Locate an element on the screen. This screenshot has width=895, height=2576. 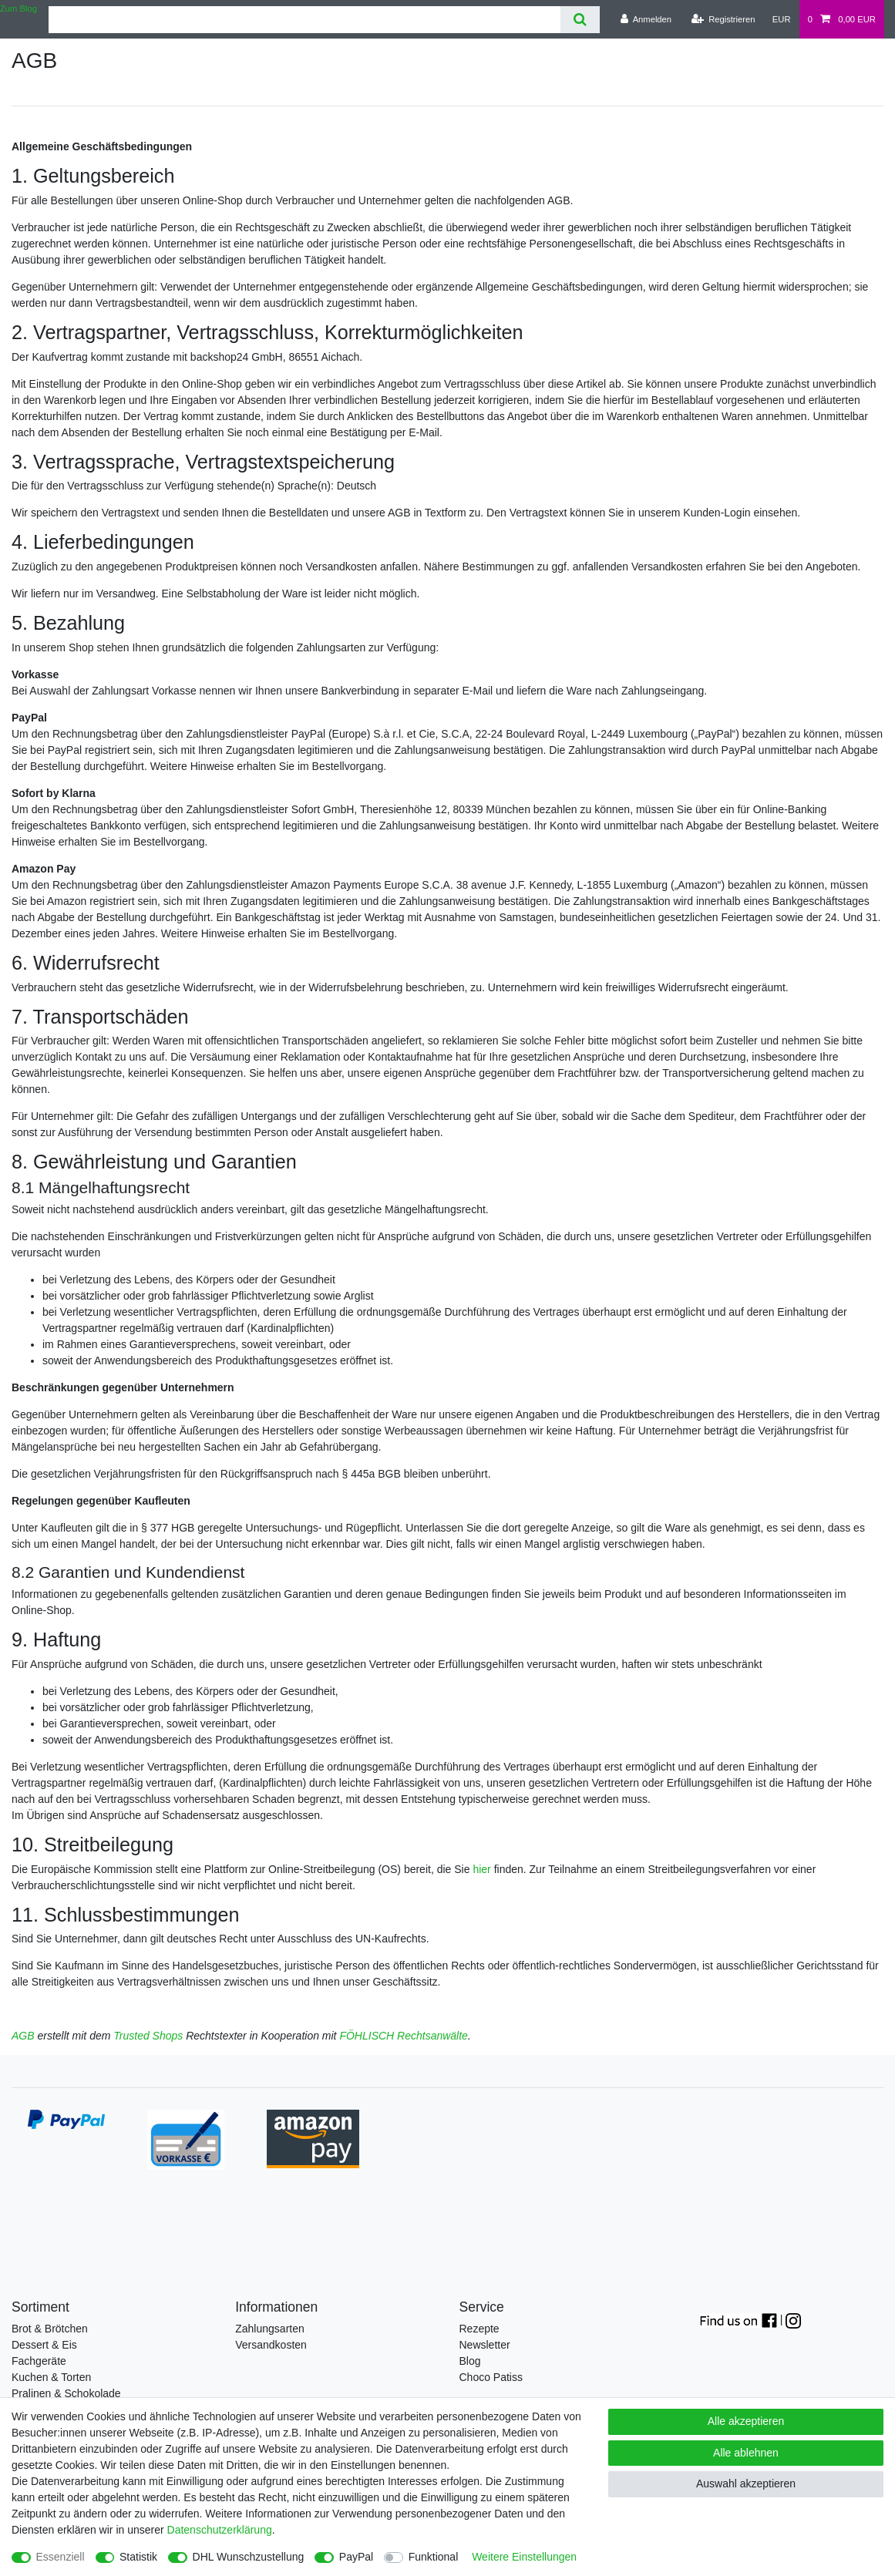
Dessert & Eis is located at coordinates (44, 2345).